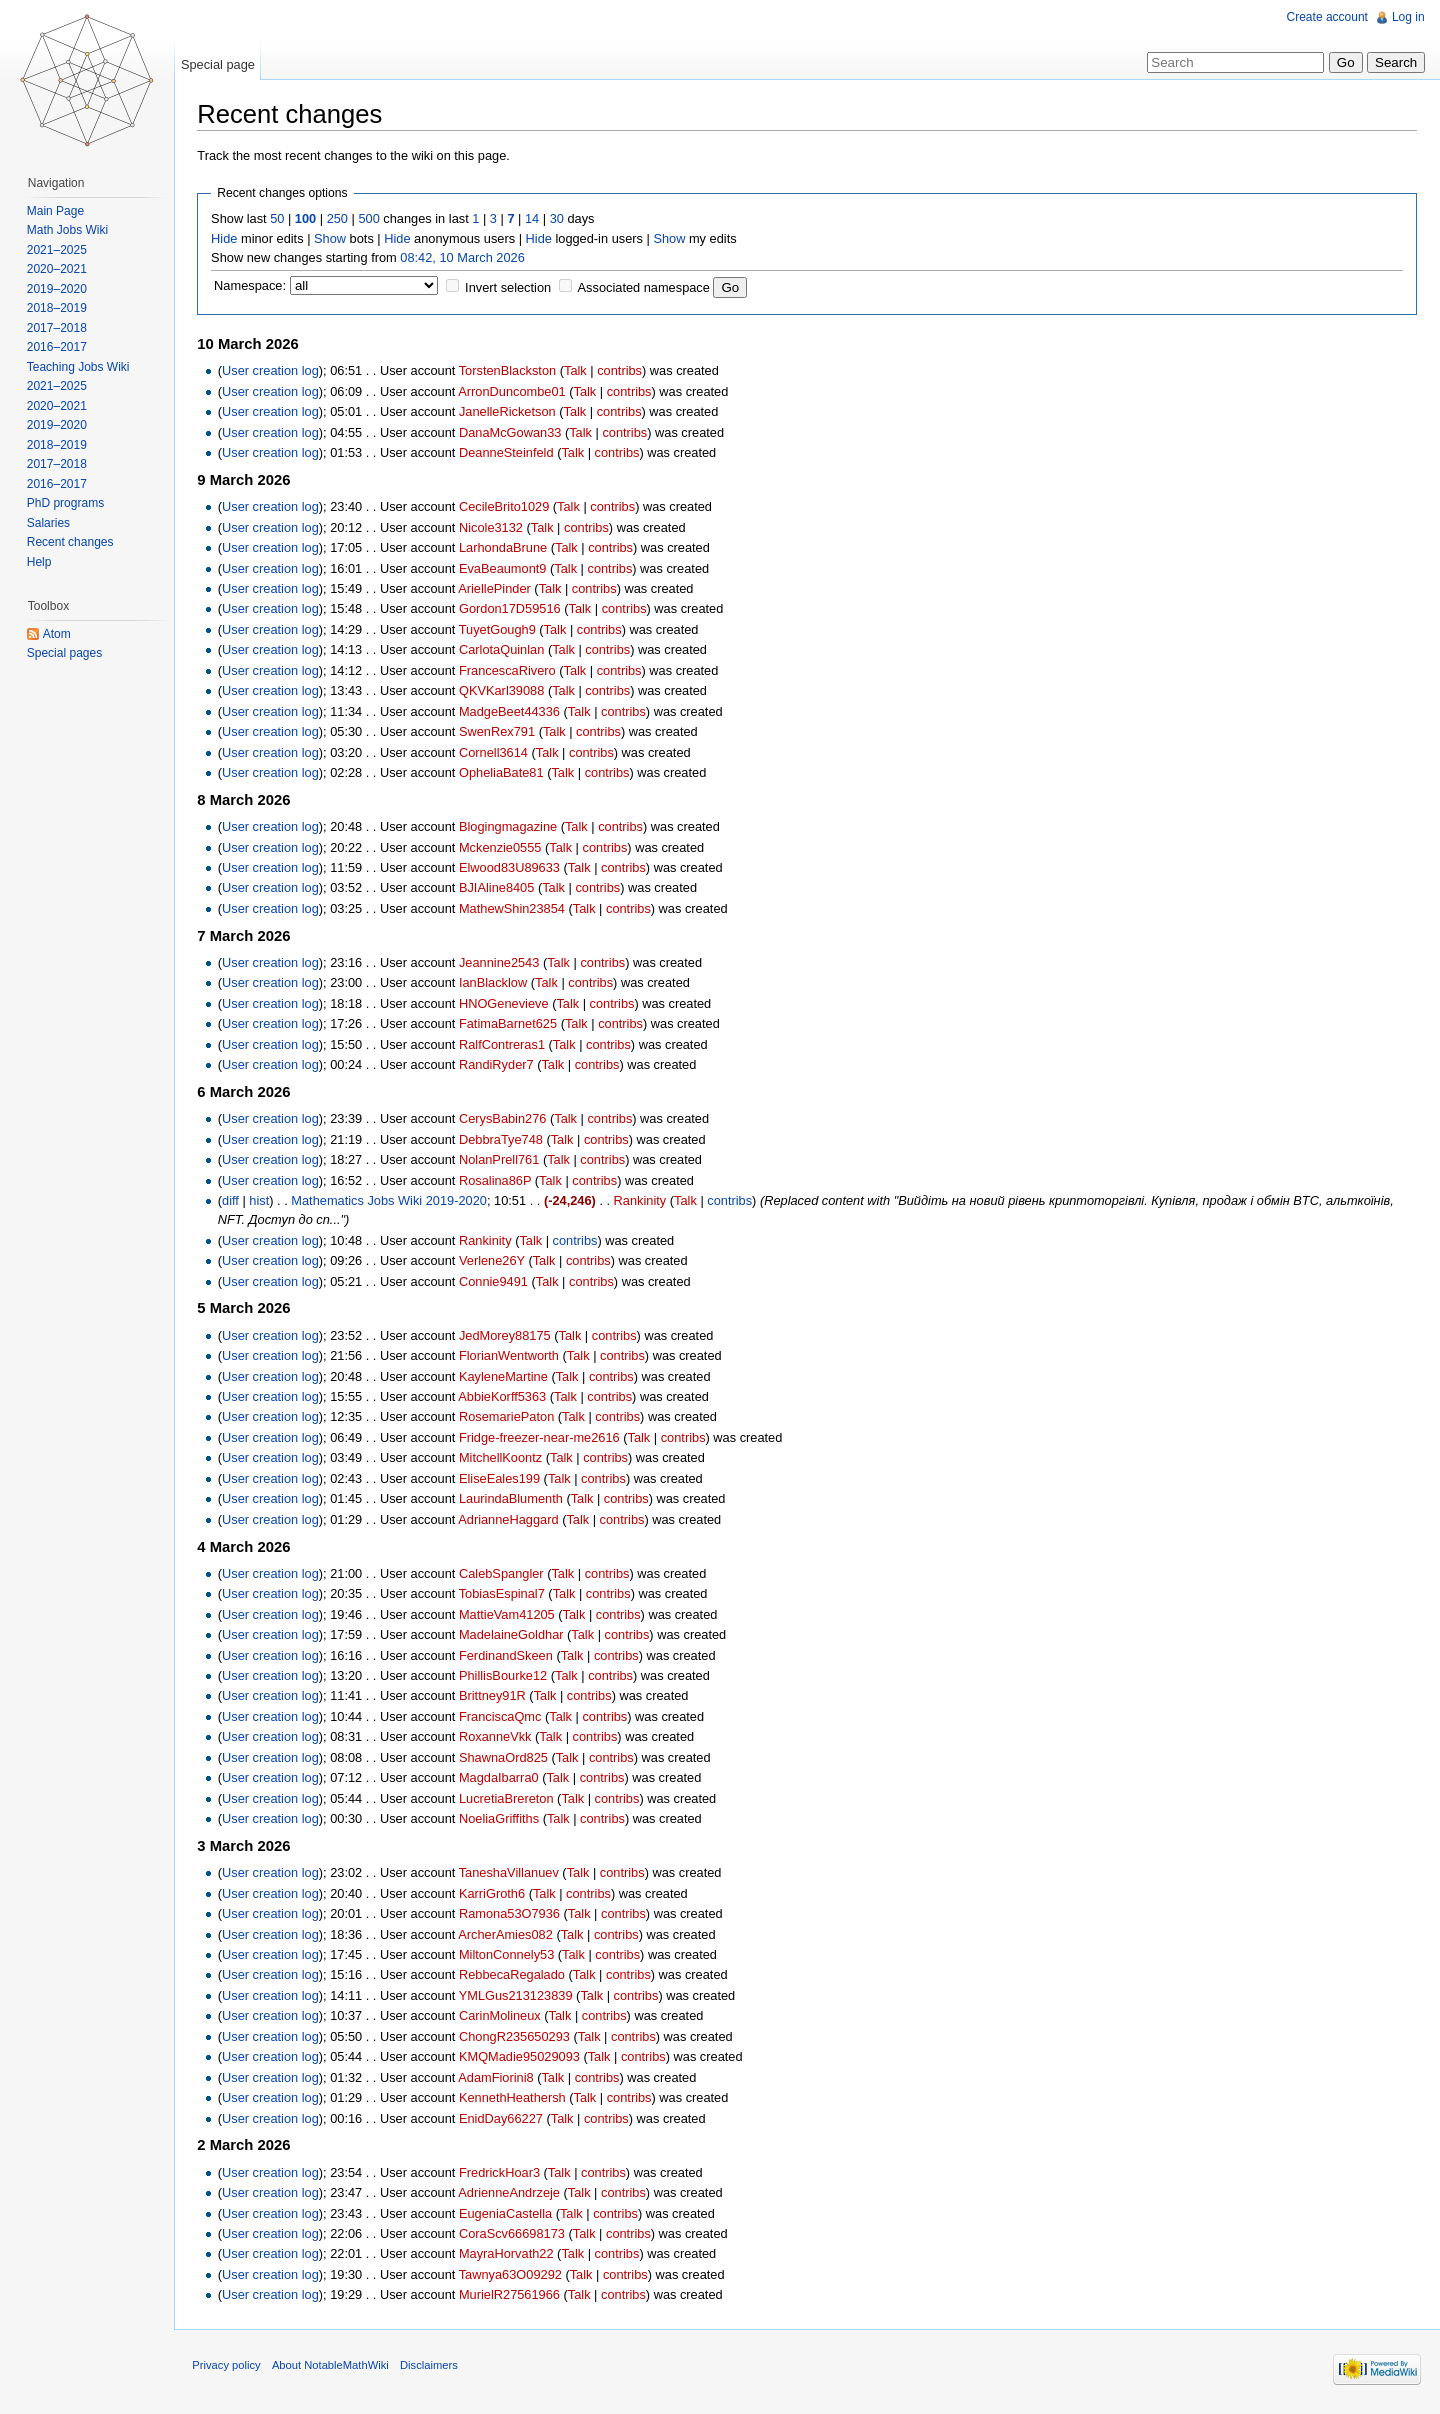 This screenshot has width=1440, height=2414. I want to click on YMLGus213123839, so click(519, 1996).